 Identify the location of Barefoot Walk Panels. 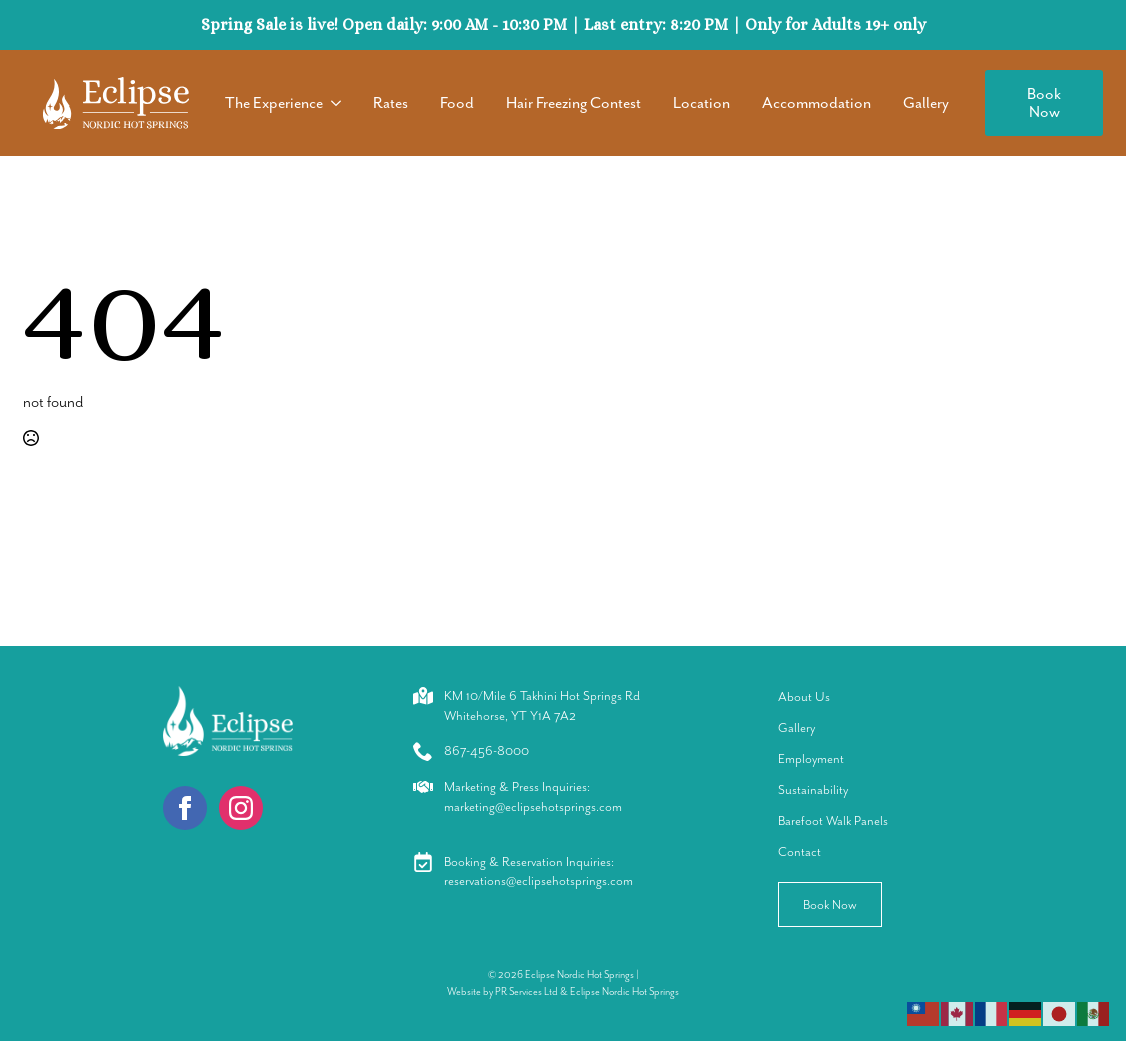
(833, 820).